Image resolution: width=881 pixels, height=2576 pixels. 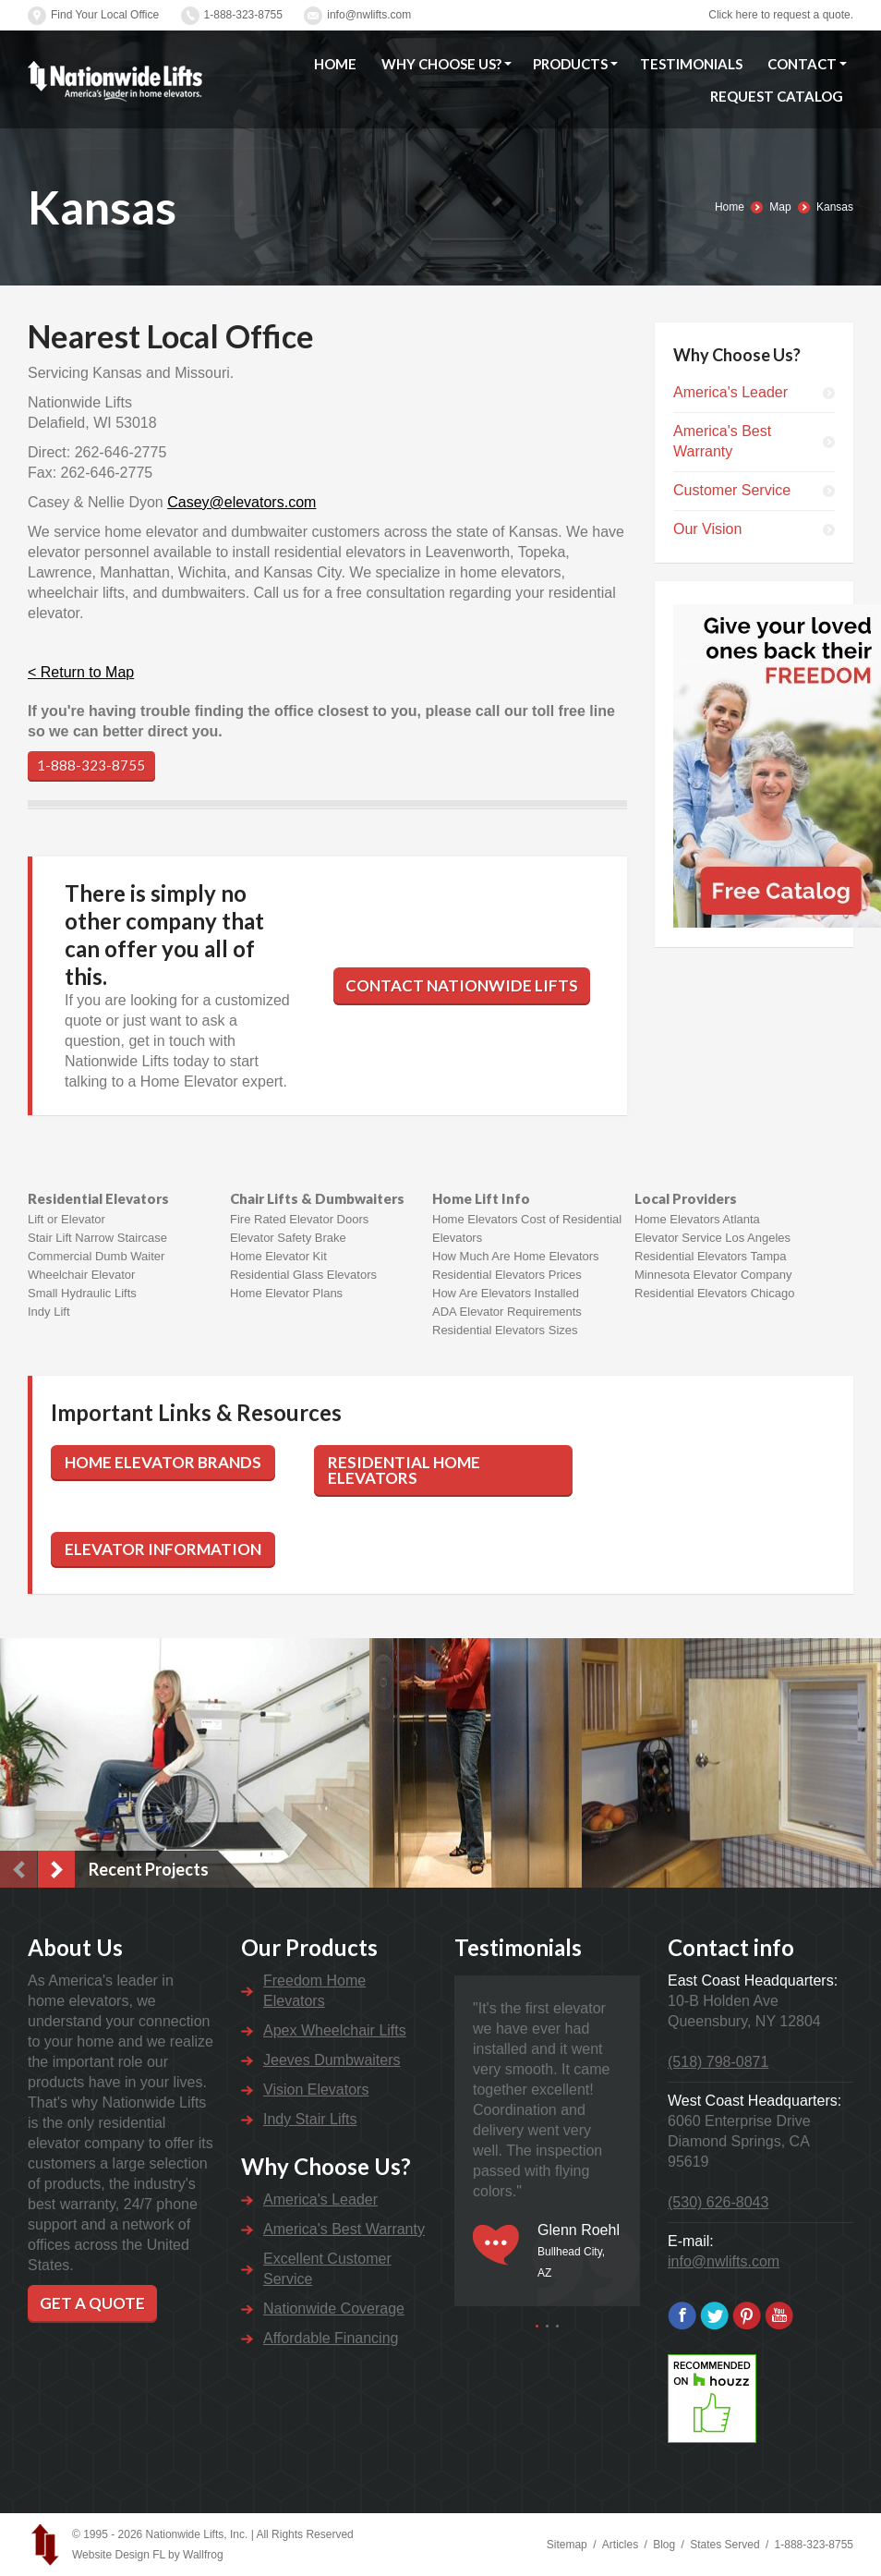 I want to click on (530) 626-8043, so click(x=718, y=2202).